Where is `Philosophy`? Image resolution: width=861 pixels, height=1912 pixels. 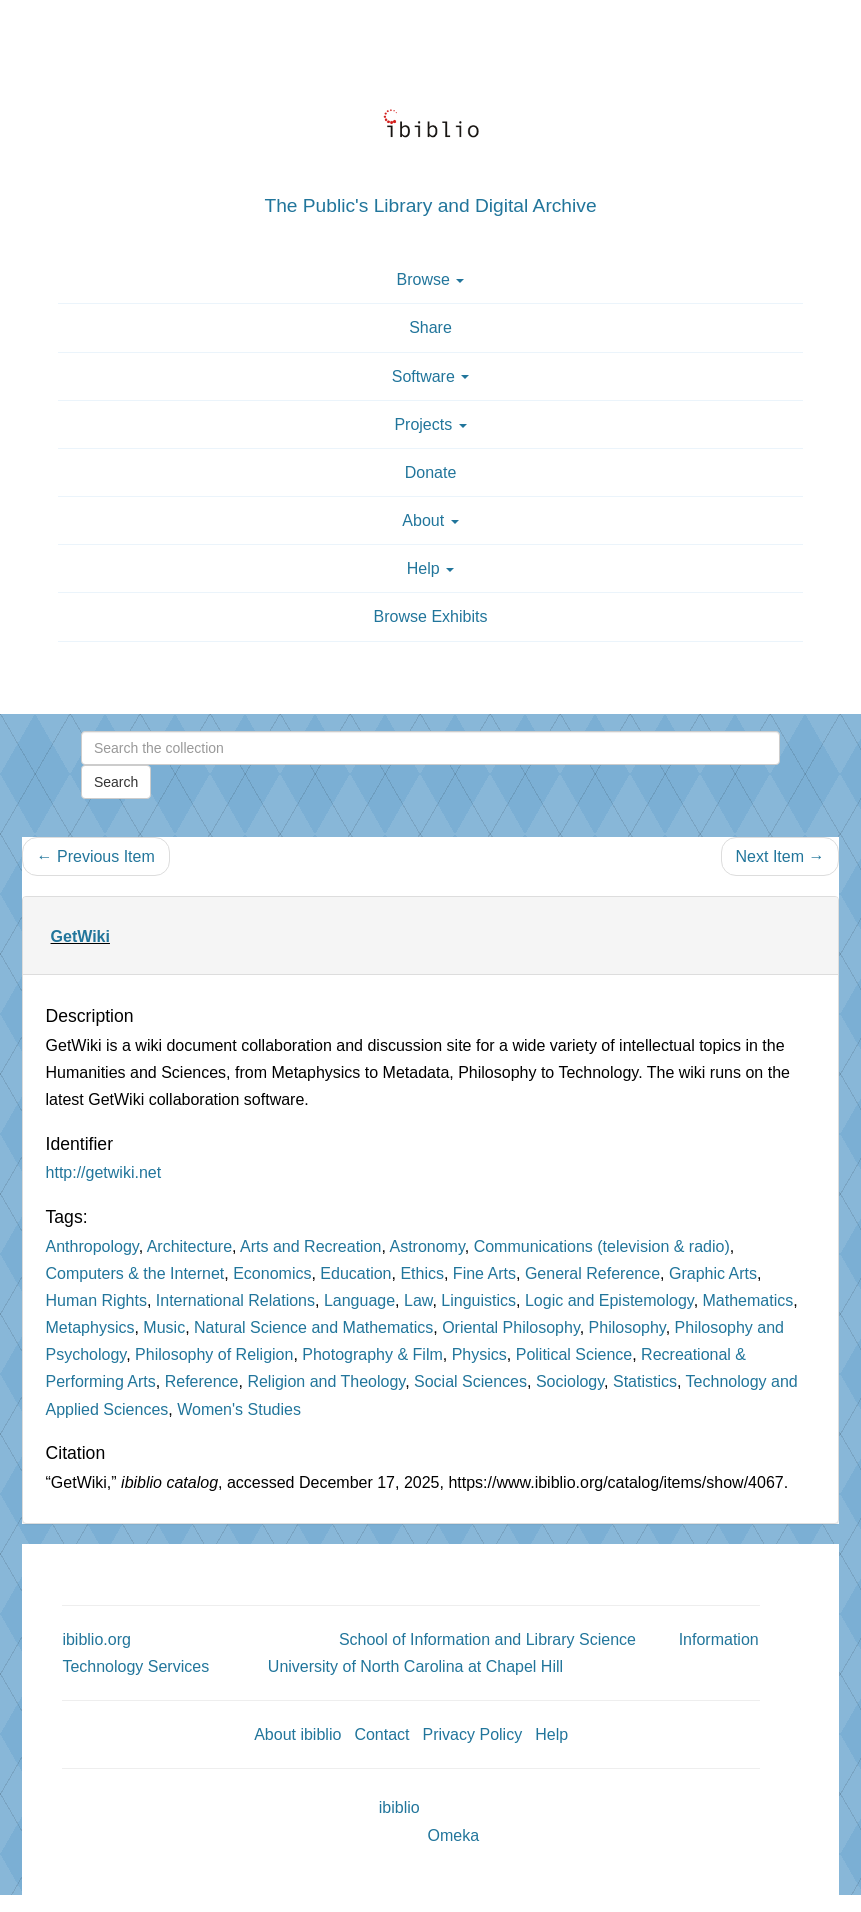
Philosophy is located at coordinates (627, 1327).